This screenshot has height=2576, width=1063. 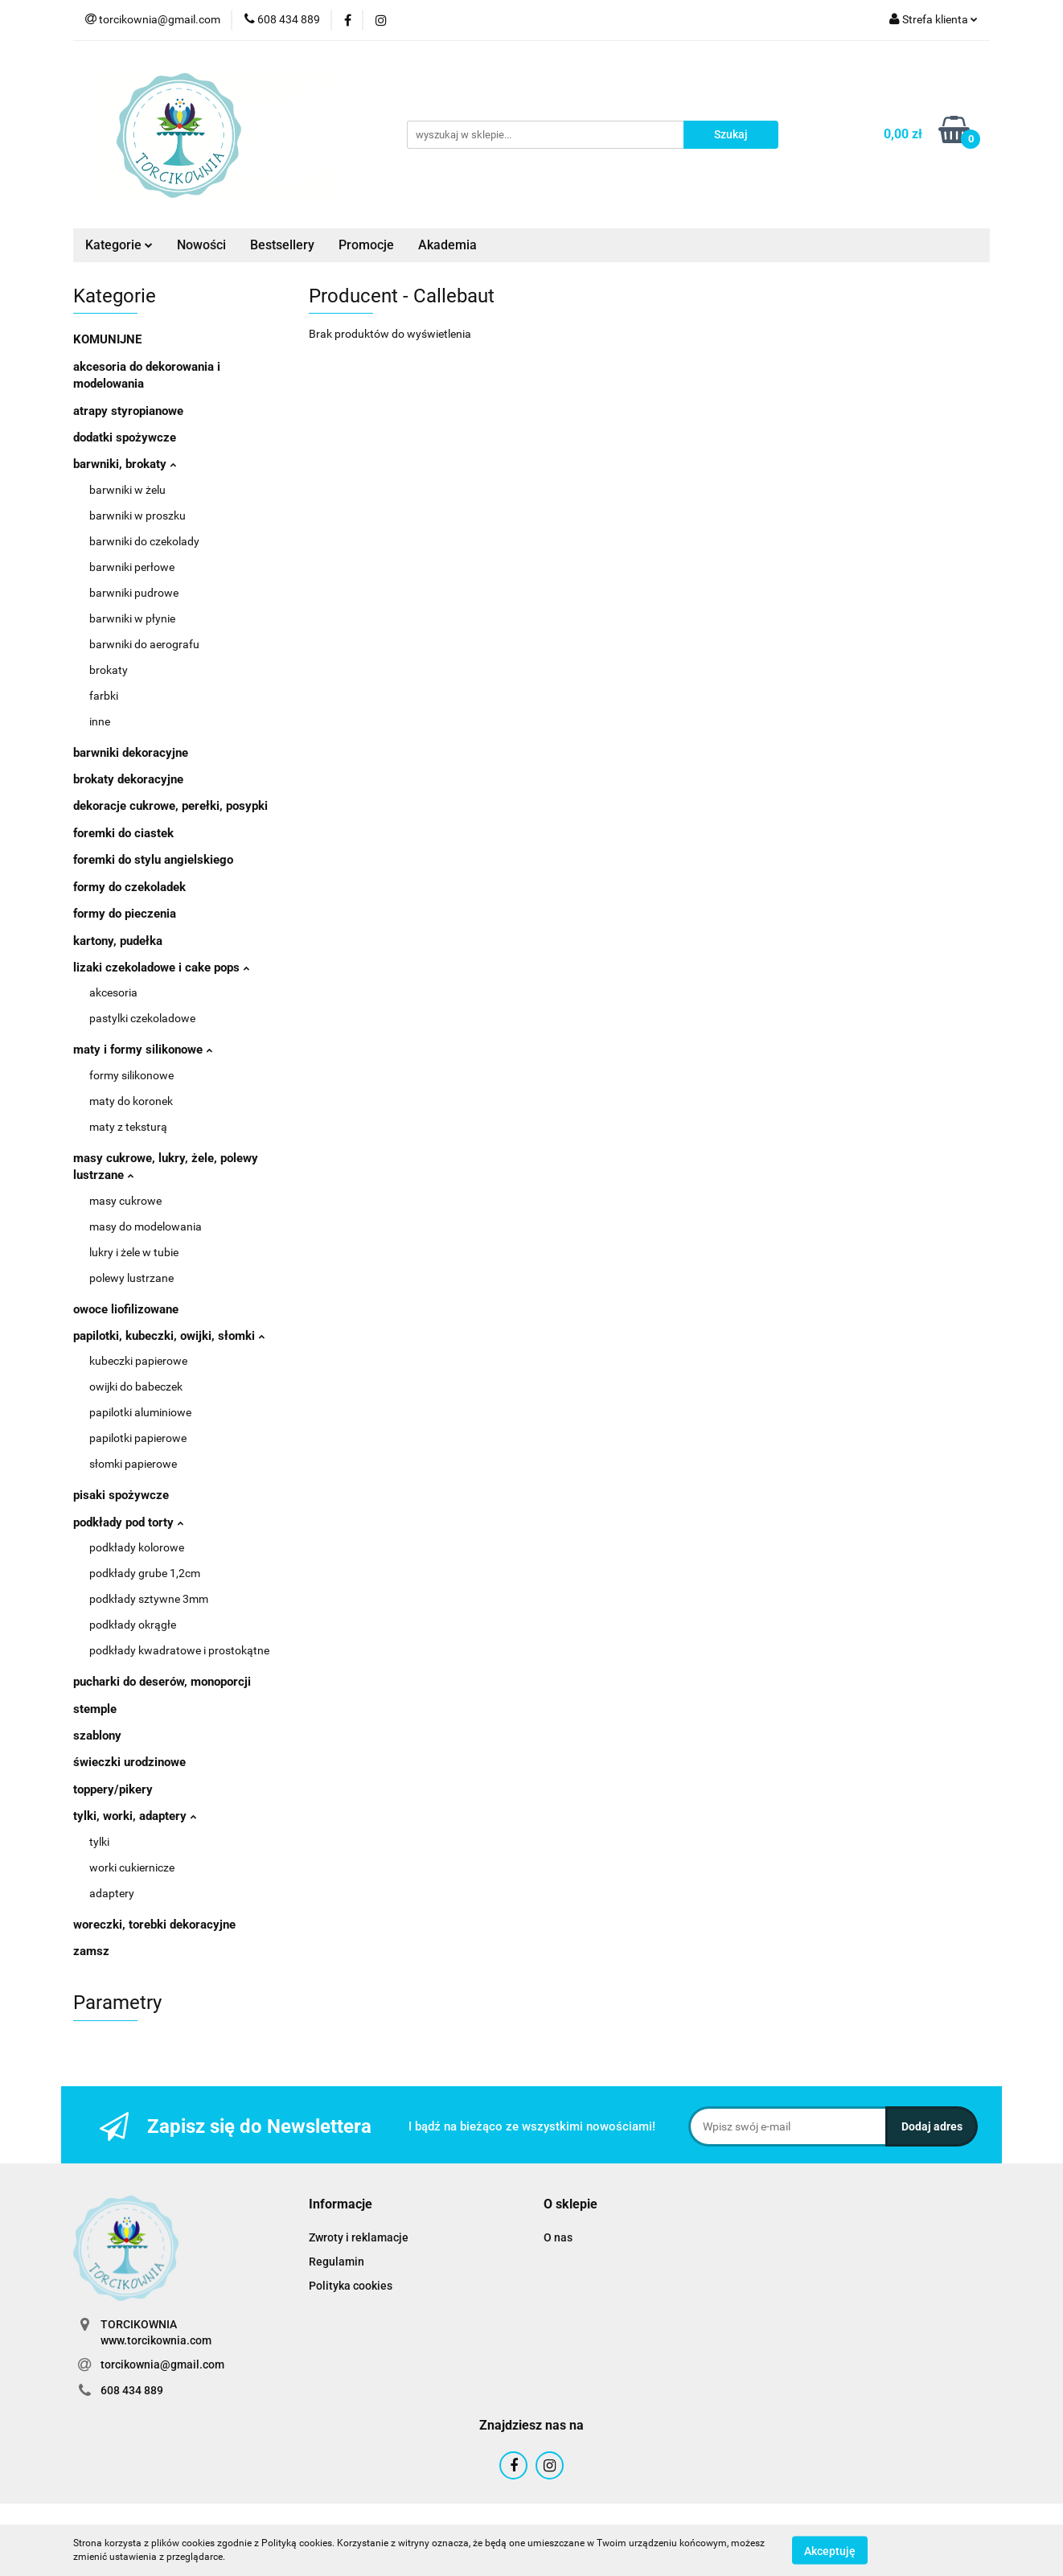 What do you see at coordinates (142, 1049) in the screenshot?
I see `maty i formy silikonowe` at bounding box center [142, 1049].